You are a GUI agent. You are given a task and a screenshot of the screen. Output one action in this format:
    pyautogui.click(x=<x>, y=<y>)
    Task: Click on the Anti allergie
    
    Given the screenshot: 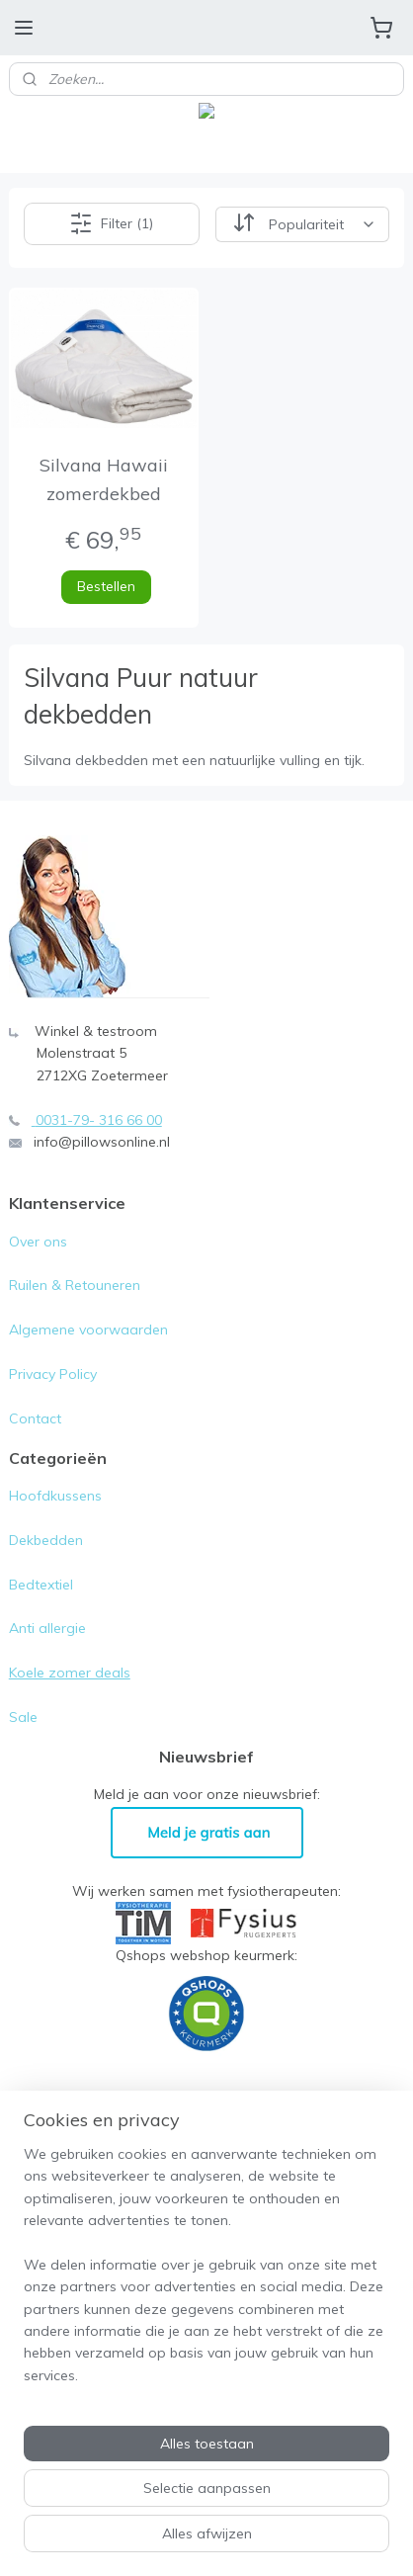 What is the action you would take?
    pyautogui.click(x=47, y=1628)
    